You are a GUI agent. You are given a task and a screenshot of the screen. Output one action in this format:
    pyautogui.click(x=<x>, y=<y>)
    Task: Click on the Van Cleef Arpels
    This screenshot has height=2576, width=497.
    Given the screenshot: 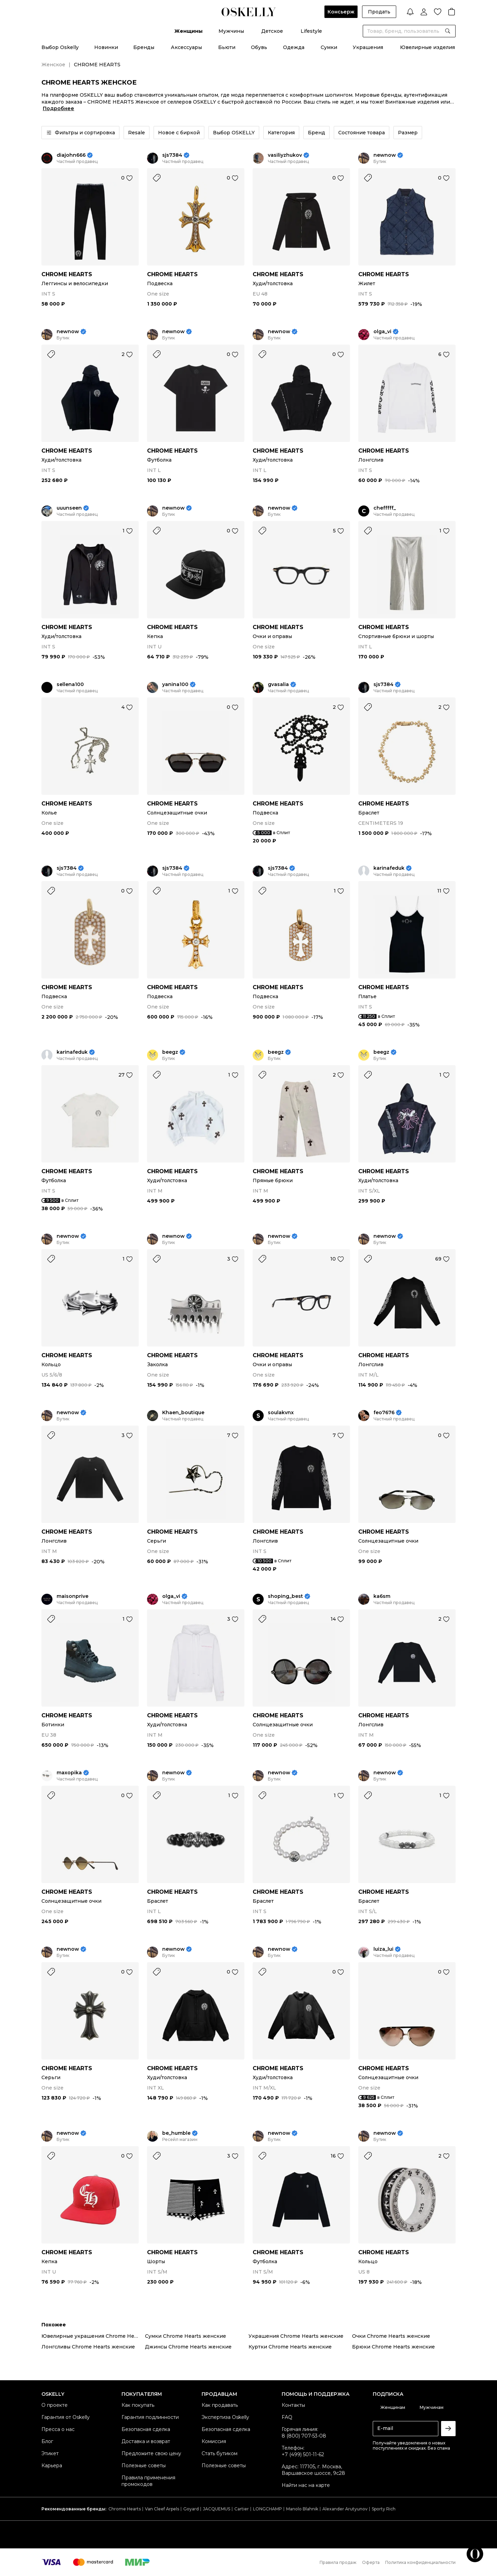 What is the action you would take?
    pyautogui.click(x=162, y=2508)
    